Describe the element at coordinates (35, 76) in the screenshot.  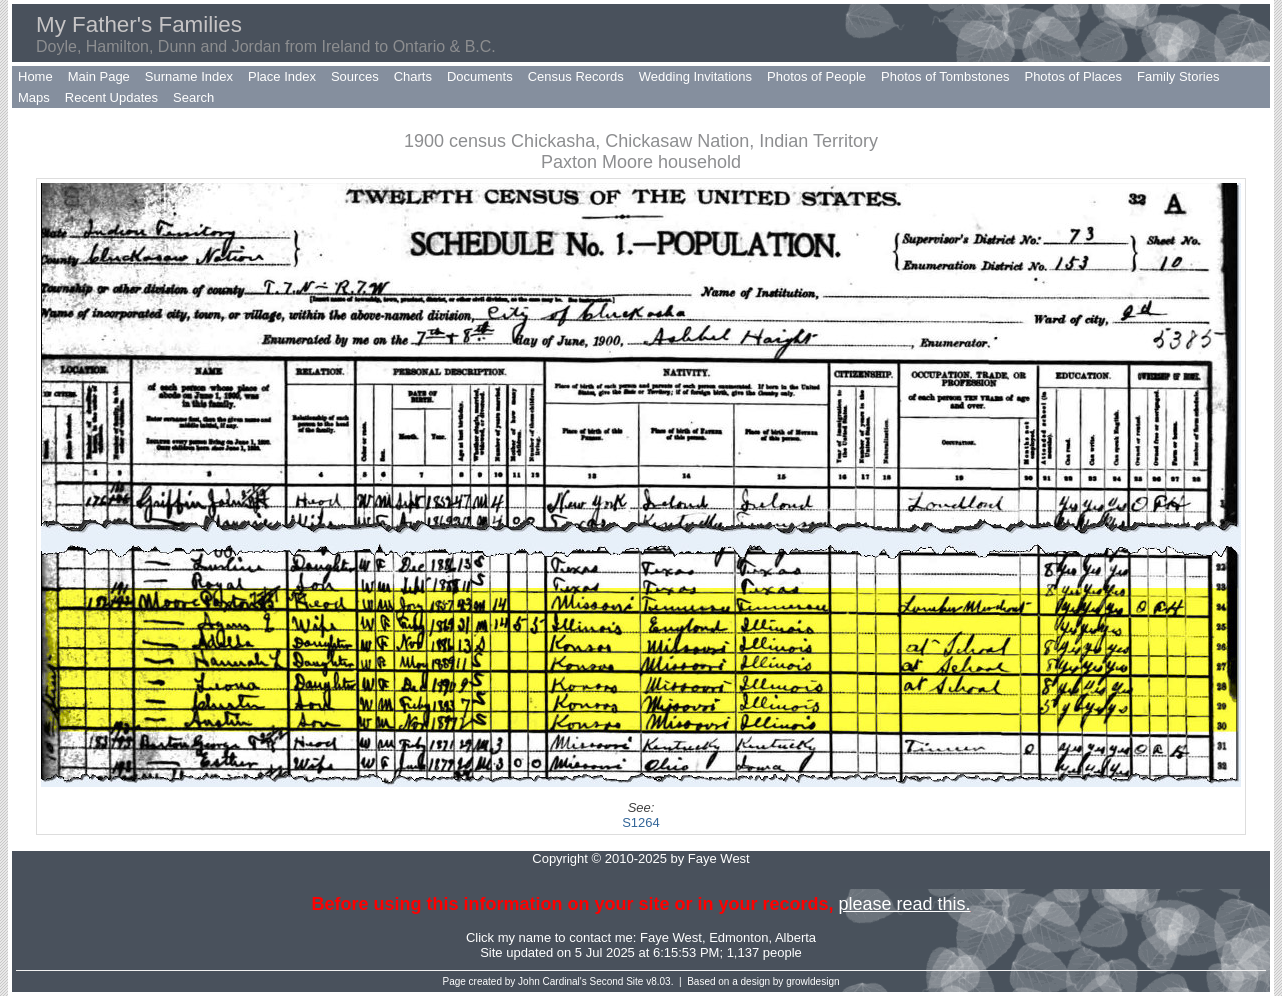
I see `Home` at that location.